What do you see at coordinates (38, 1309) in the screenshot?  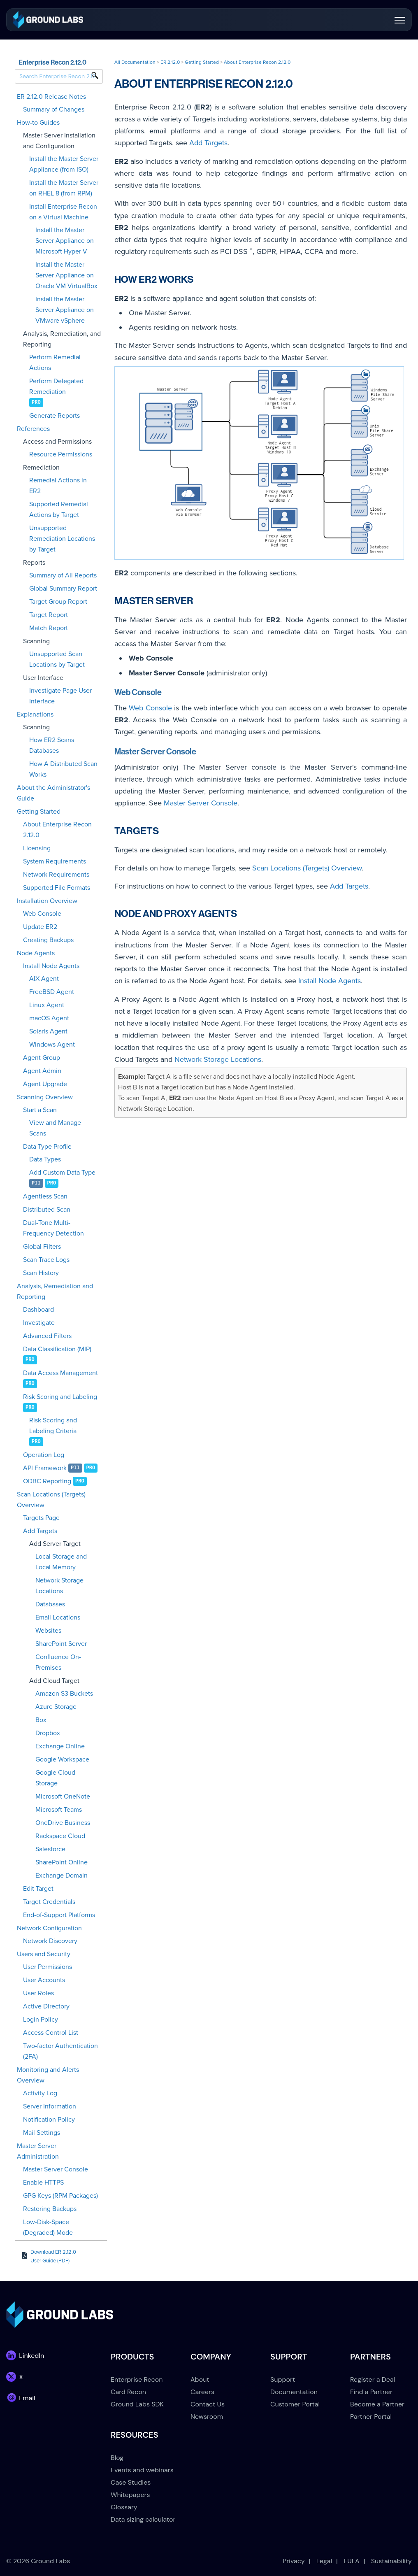 I see `Dashboard` at bounding box center [38, 1309].